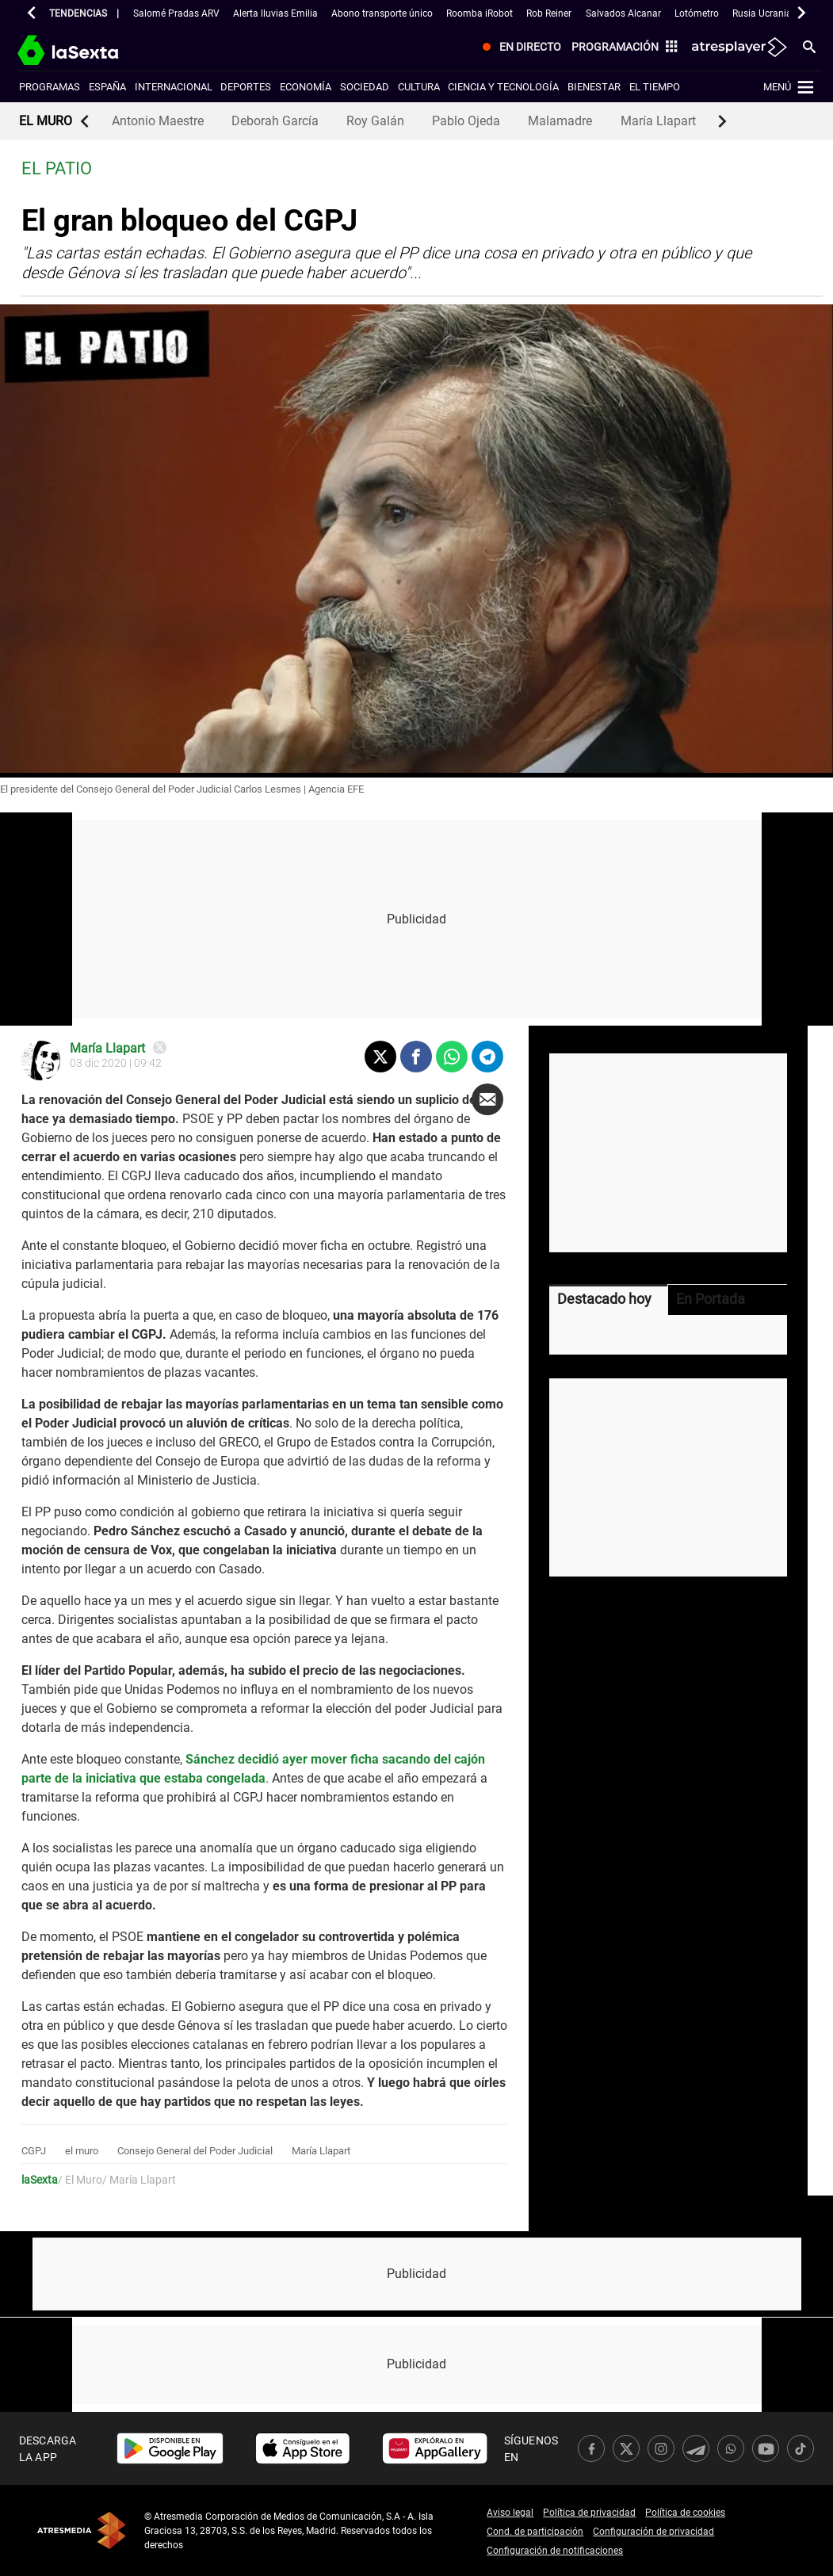 The image size is (833, 2576). What do you see at coordinates (654, 87) in the screenshot?
I see `El tiempo` at bounding box center [654, 87].